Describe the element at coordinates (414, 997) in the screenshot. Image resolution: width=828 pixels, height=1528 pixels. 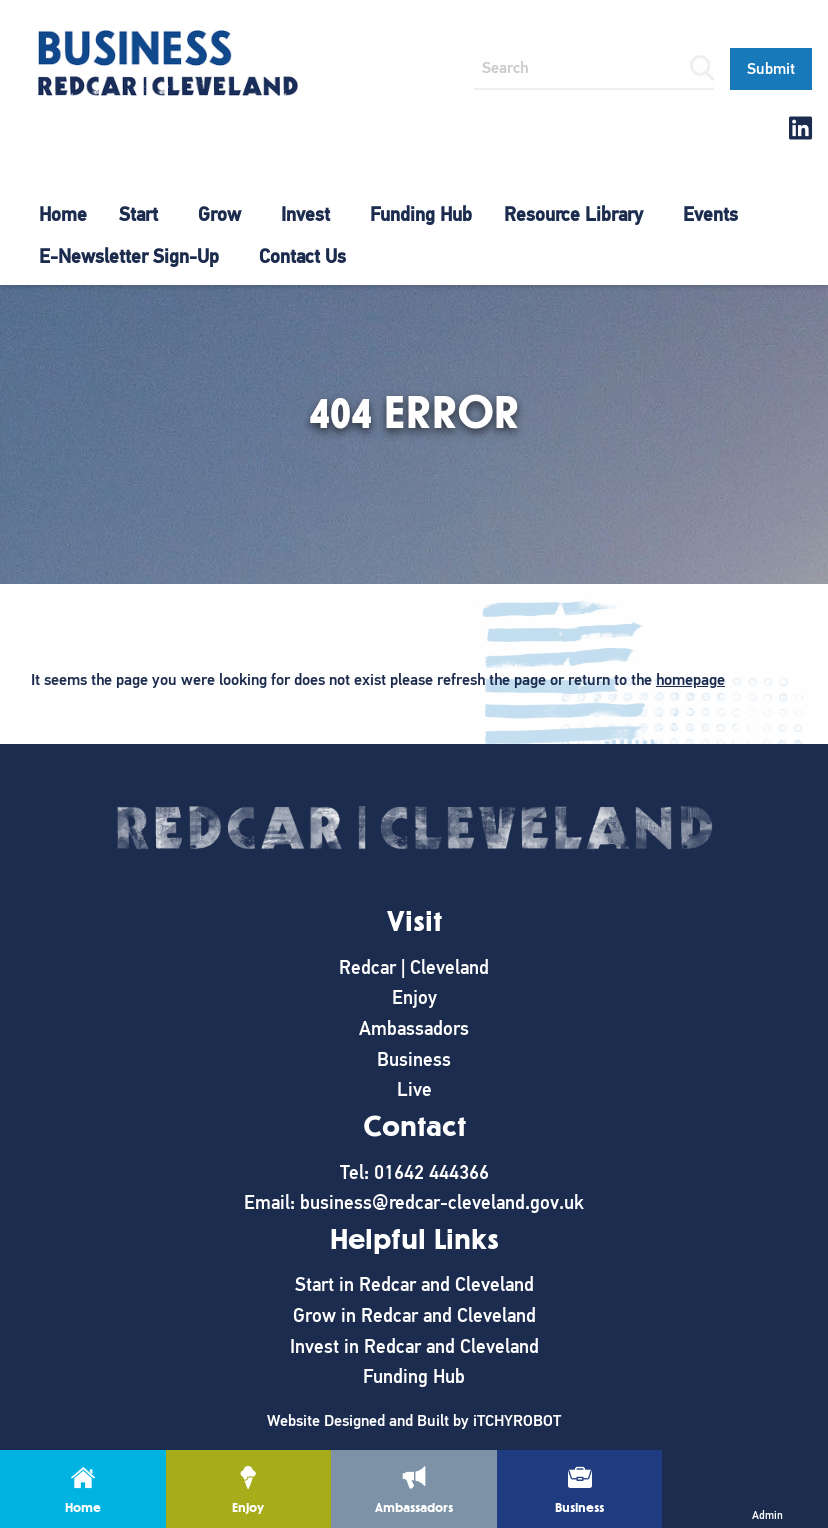
I see `Enjoy` at that location.